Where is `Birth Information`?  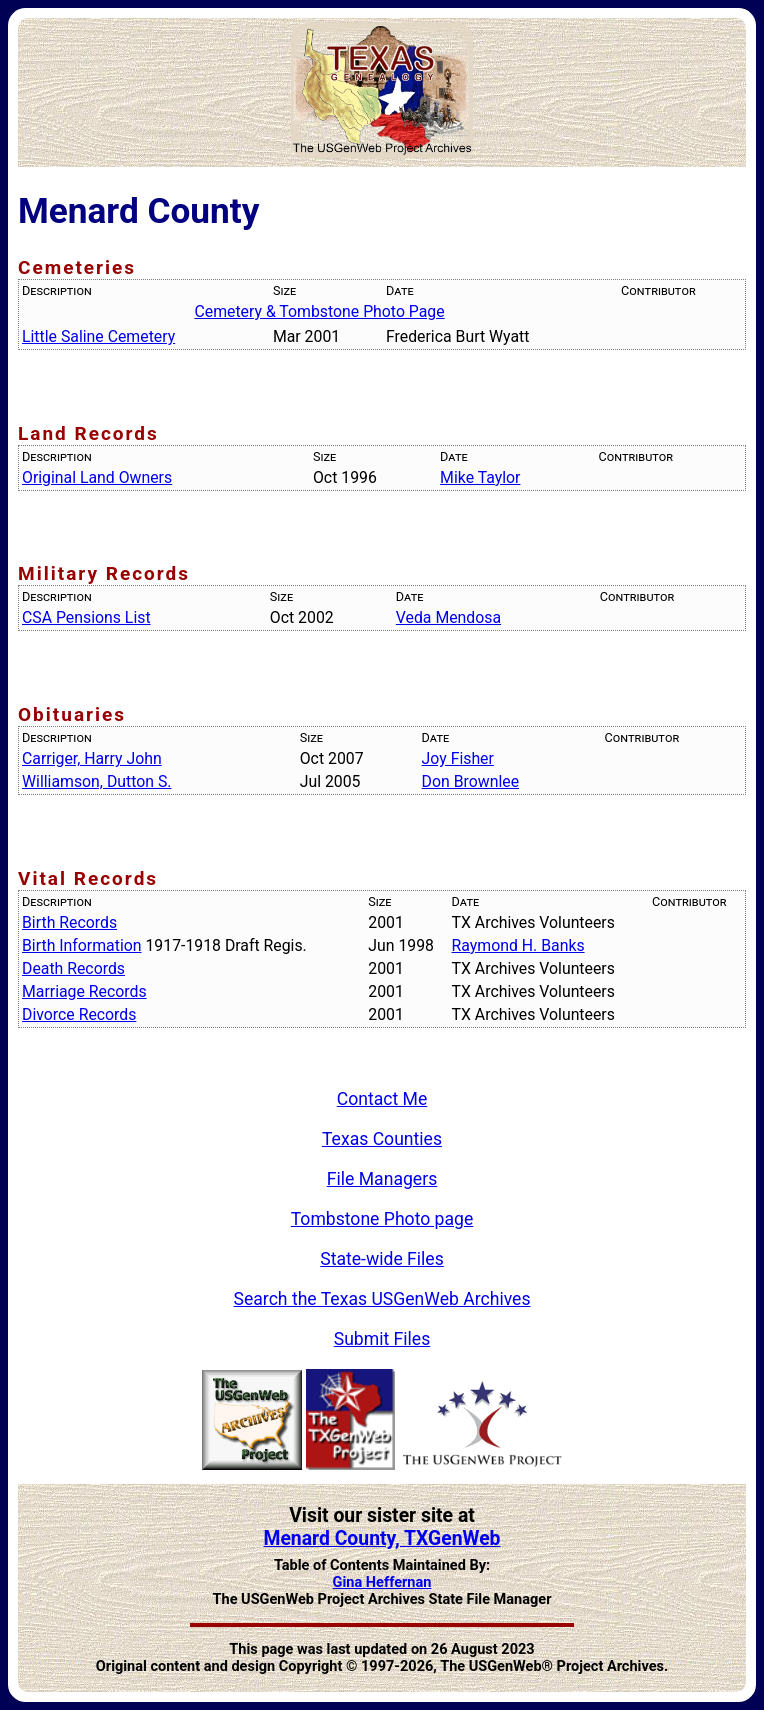 Birth Information is located at coordinates (82, 945).